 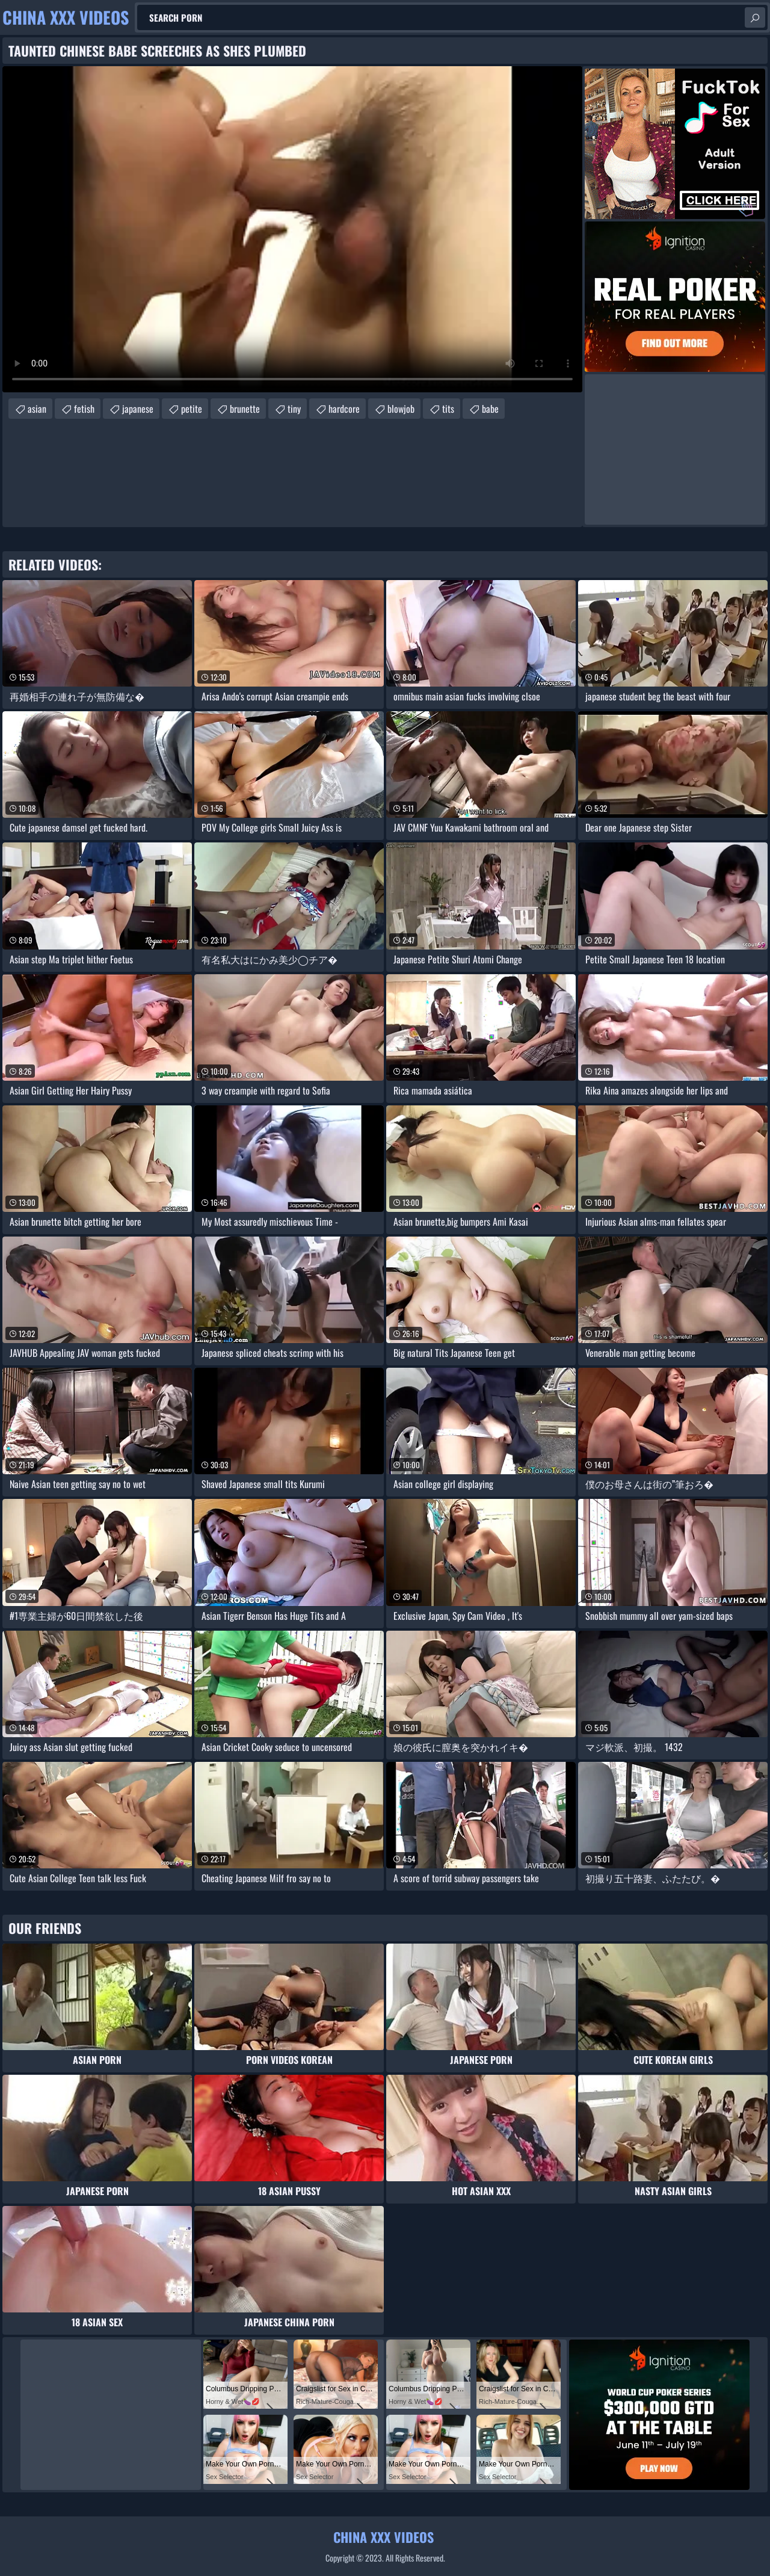 What do you see at coordinates (84, 408) in the screenshot?
I see `fetish` at bounding box center [84, 408].